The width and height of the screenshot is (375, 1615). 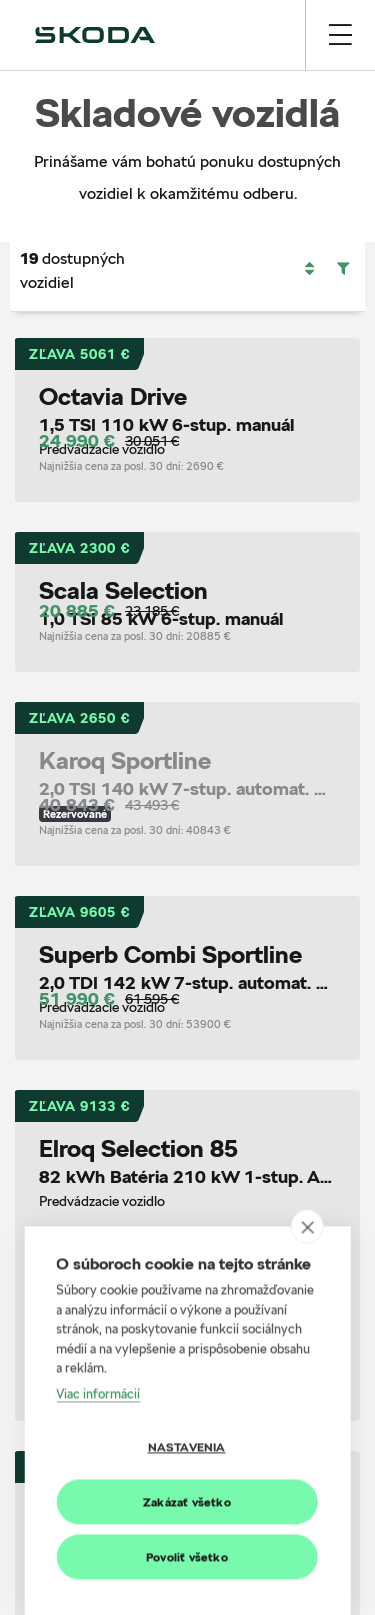 I want to click on [close], so click(x=307, y=1565).